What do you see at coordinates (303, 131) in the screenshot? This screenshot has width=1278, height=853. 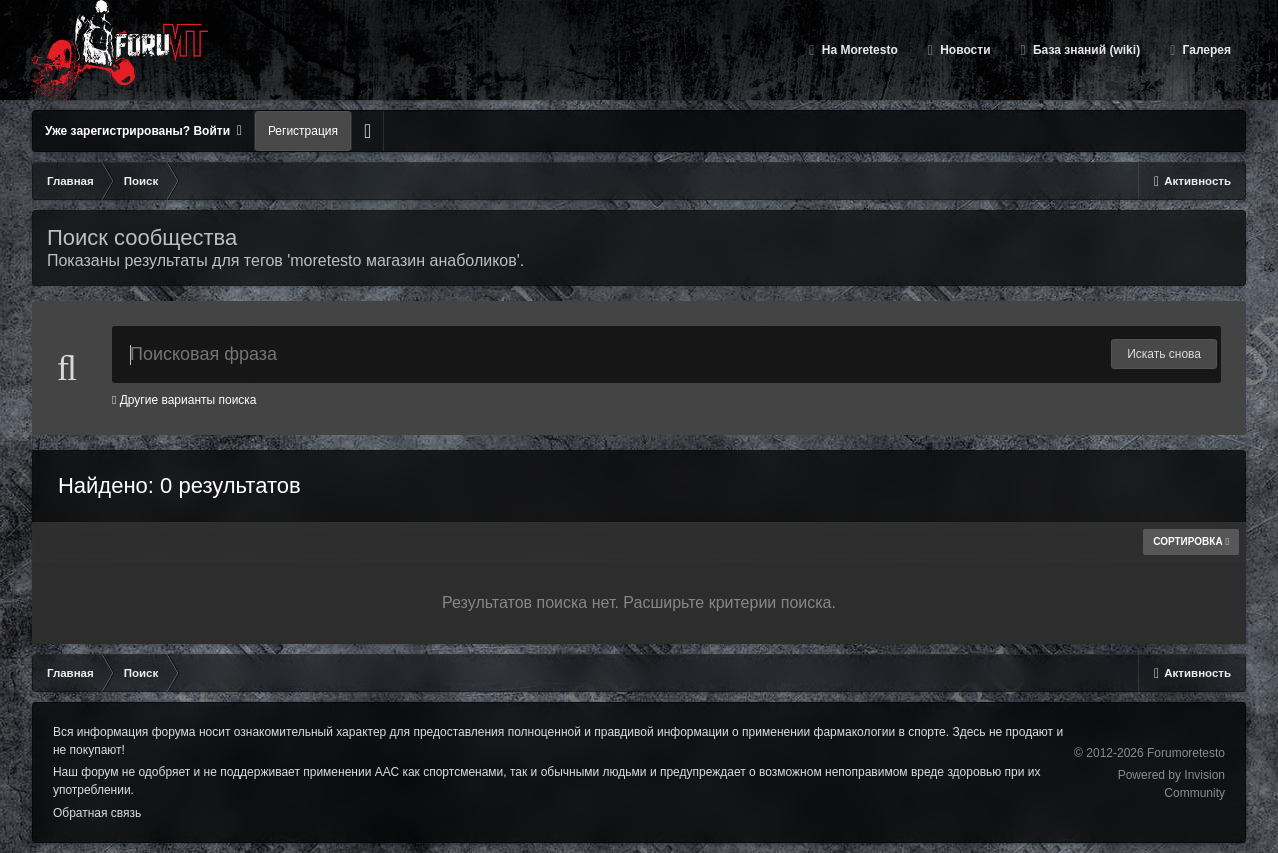 I see `Регистрация` at bounding box center [303, 131].